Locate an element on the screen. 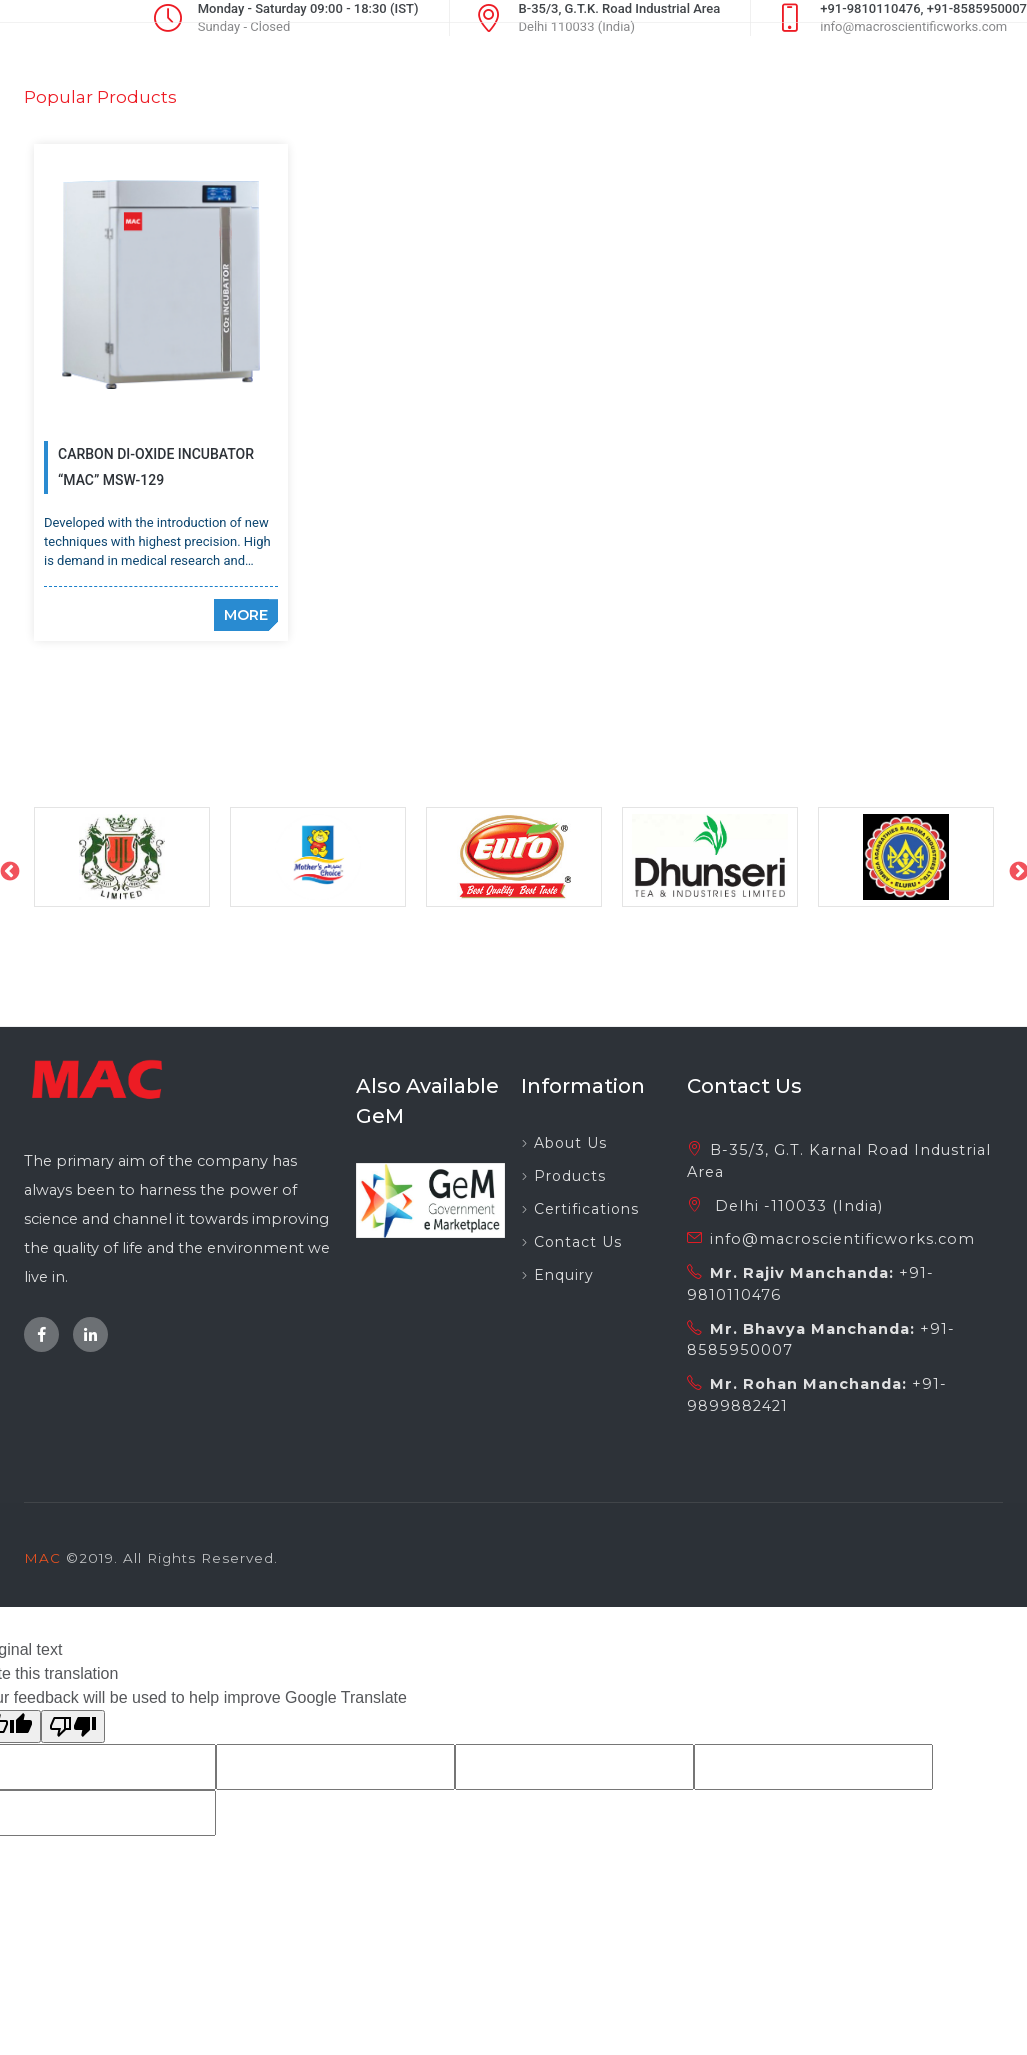 This screenshot has width=1027, height=2055. [Poor translation] is located at coordinates (73, 1693).